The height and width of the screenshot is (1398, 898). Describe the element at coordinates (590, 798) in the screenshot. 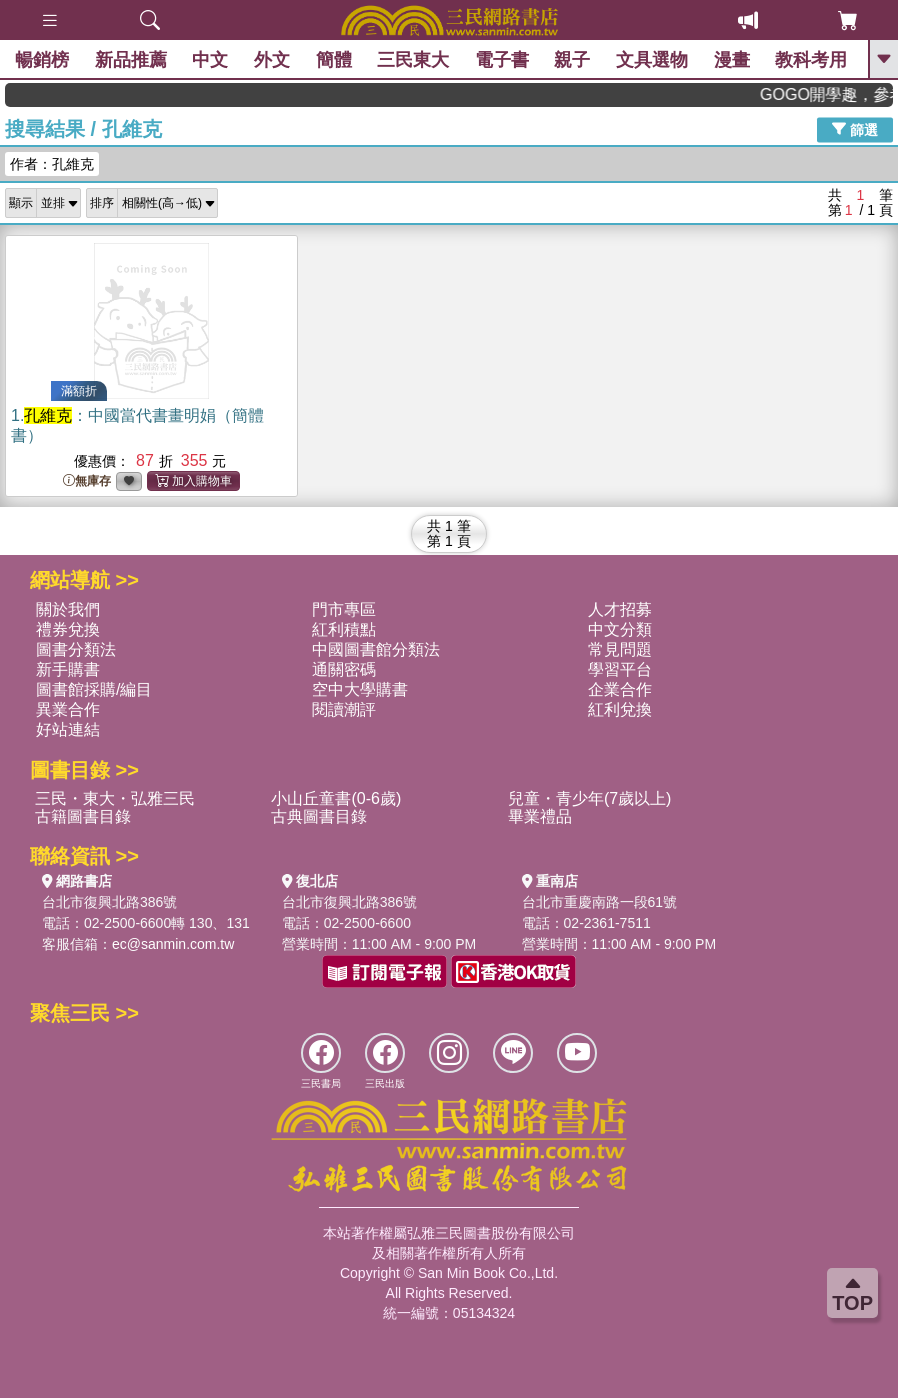

I see `兒童・青少年(7歲以上)` at that location.